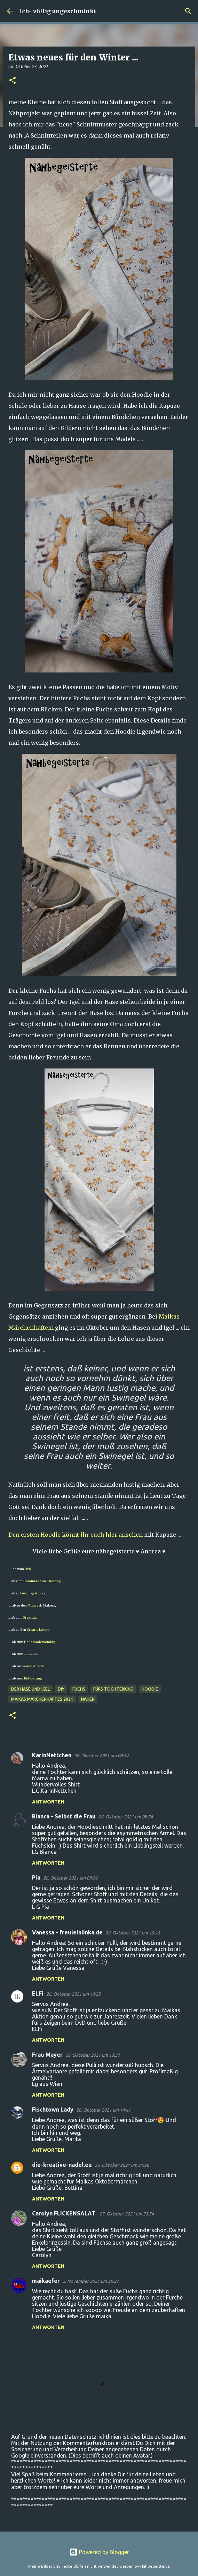 This screenshot has height=2576, width=198. I want to click on die-kreative-nadel.eu, so click(62, 2165).